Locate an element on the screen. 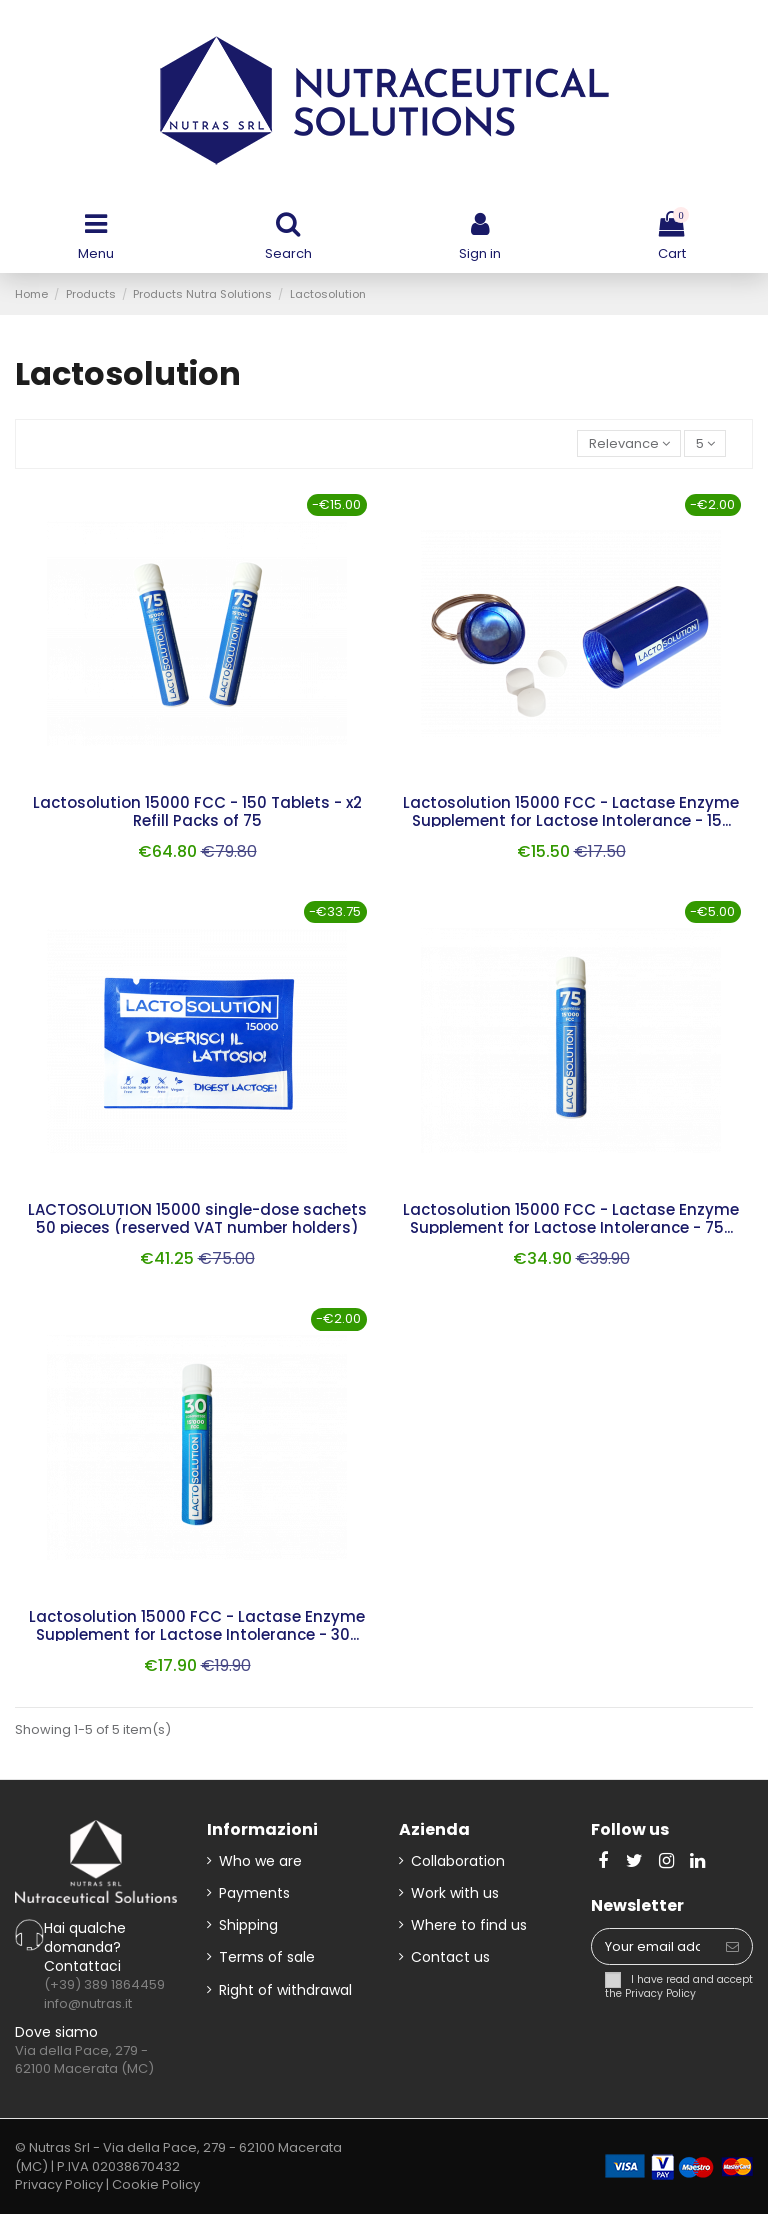  Shipping is located at coordinates (248, 1925).